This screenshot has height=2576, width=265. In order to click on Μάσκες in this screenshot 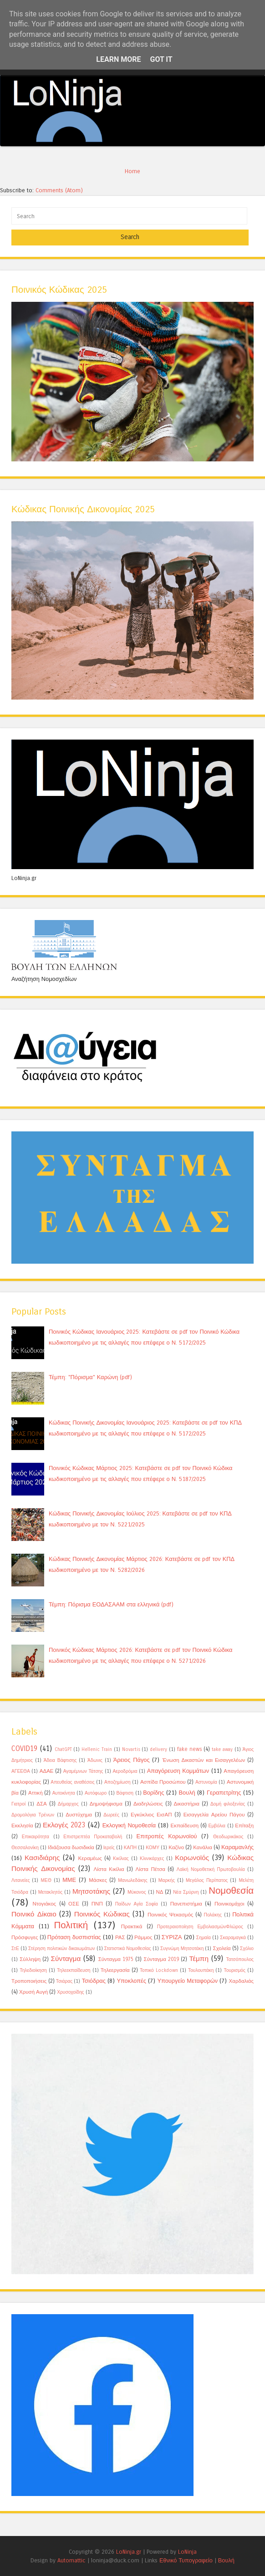, I will do `click(98, 1880)`.